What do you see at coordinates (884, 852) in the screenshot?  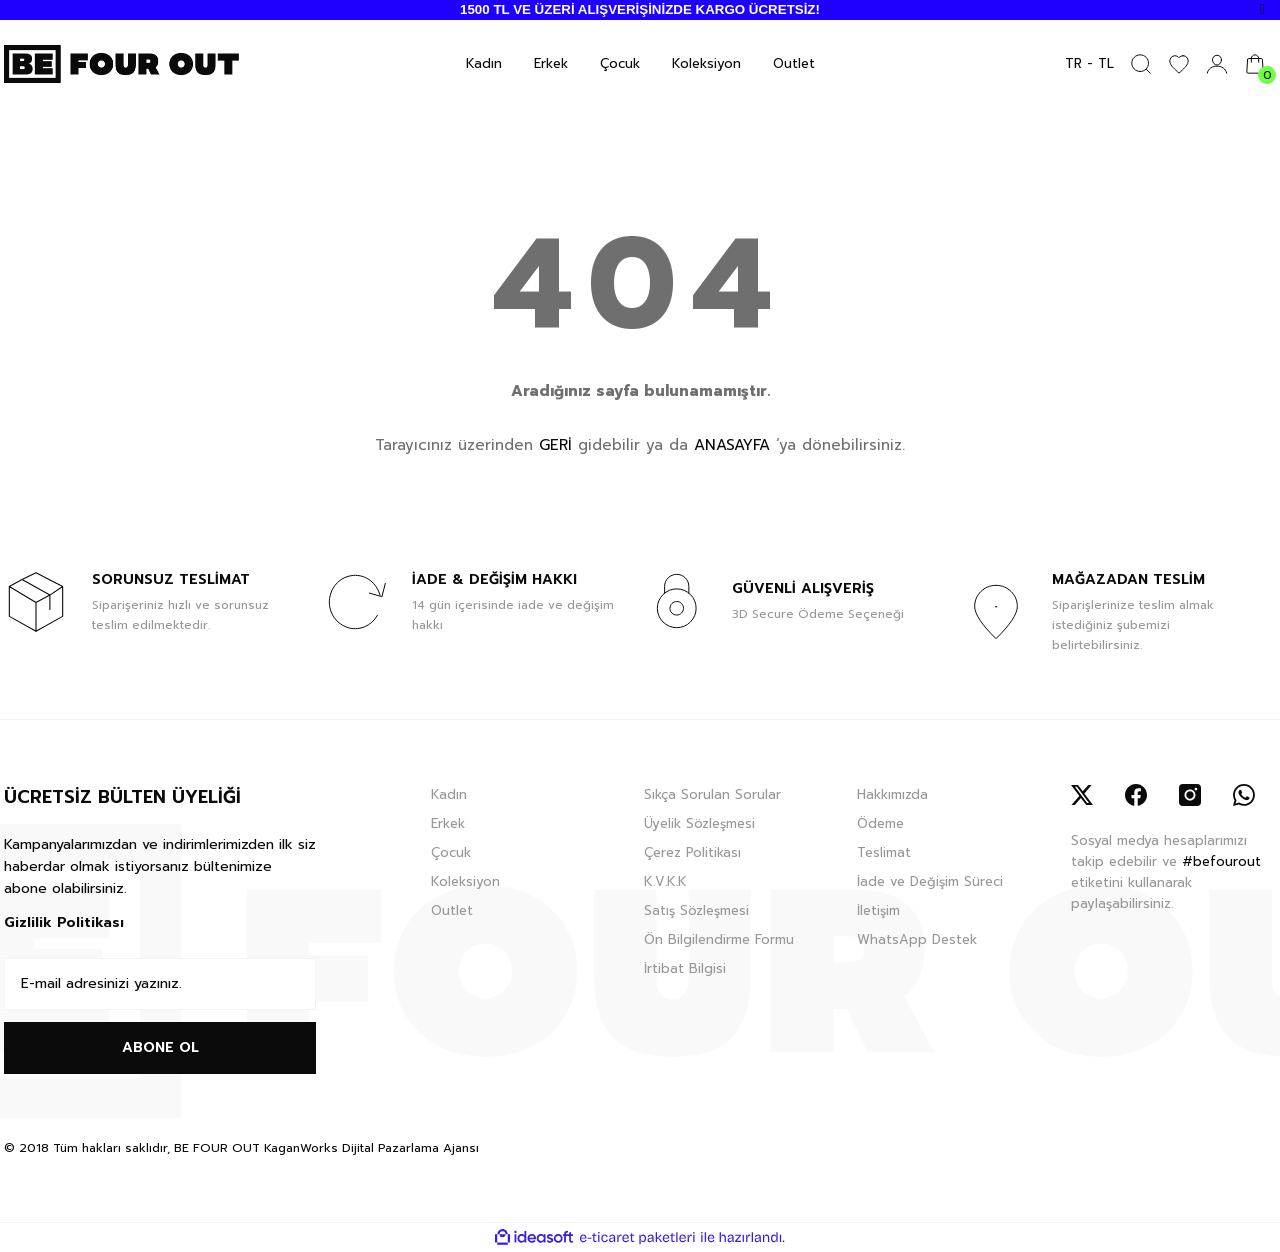 I see `Teslimat` at bounding box center [884, 852].